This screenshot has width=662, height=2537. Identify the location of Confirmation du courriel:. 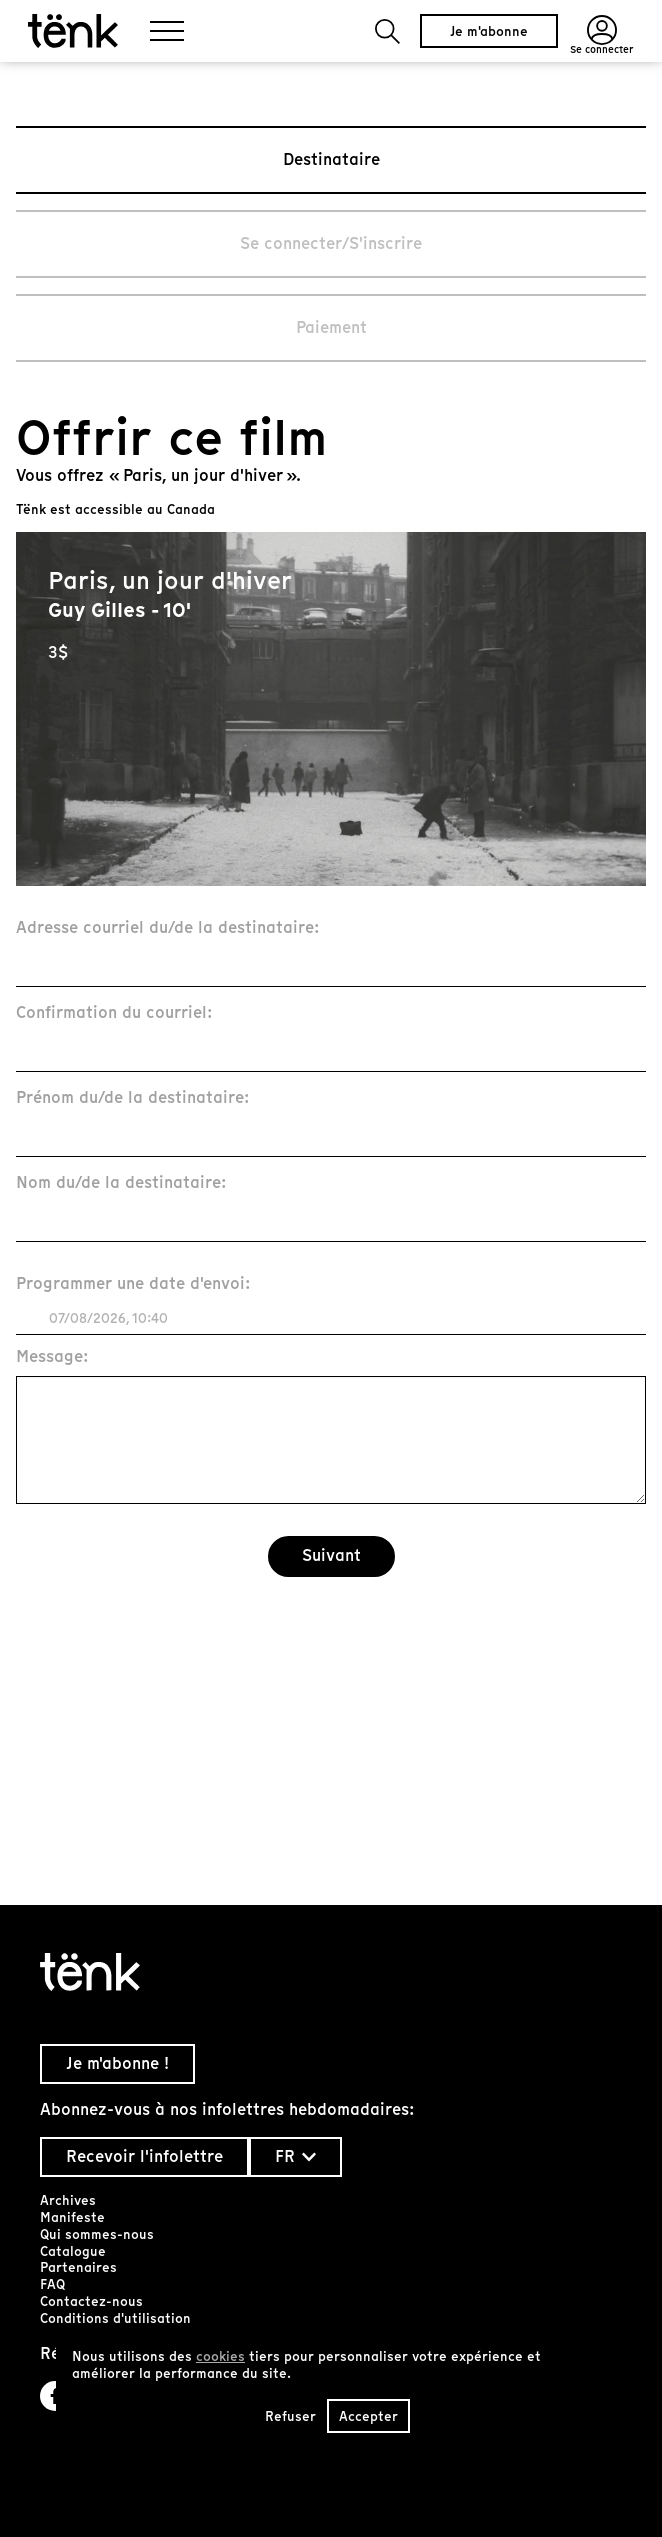
(114, 1013).